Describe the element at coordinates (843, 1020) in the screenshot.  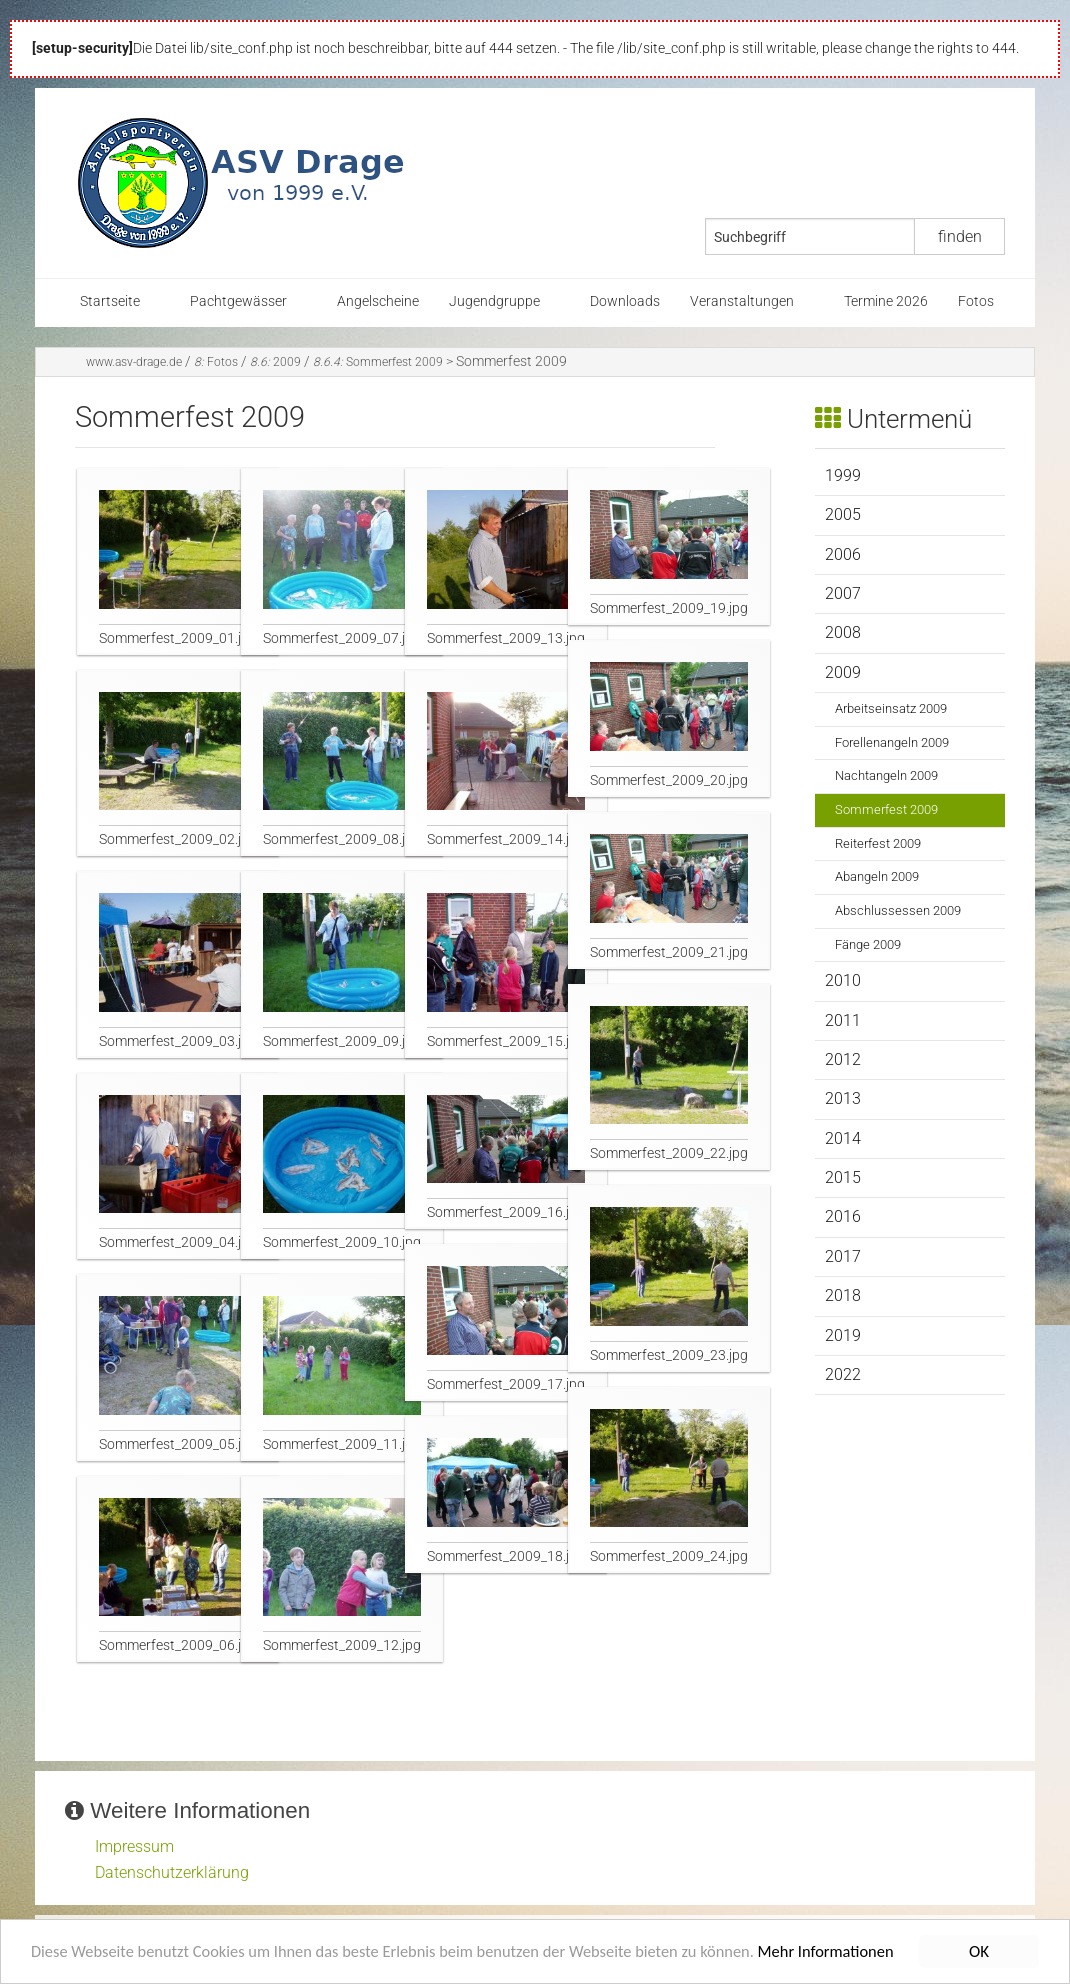
I see `2011` at that location.